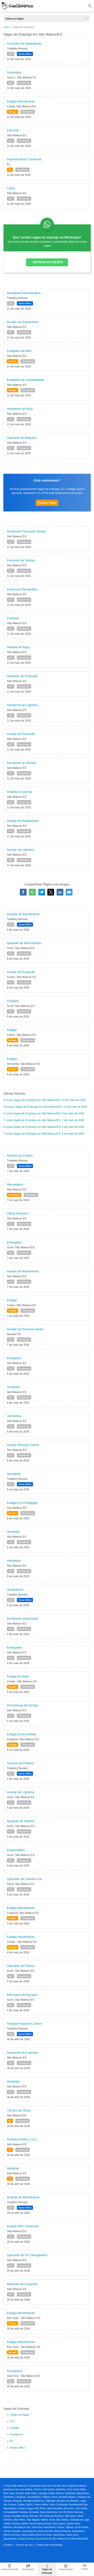 The image size is (94, 2576). I want to click on PJ, so click(10, 169).